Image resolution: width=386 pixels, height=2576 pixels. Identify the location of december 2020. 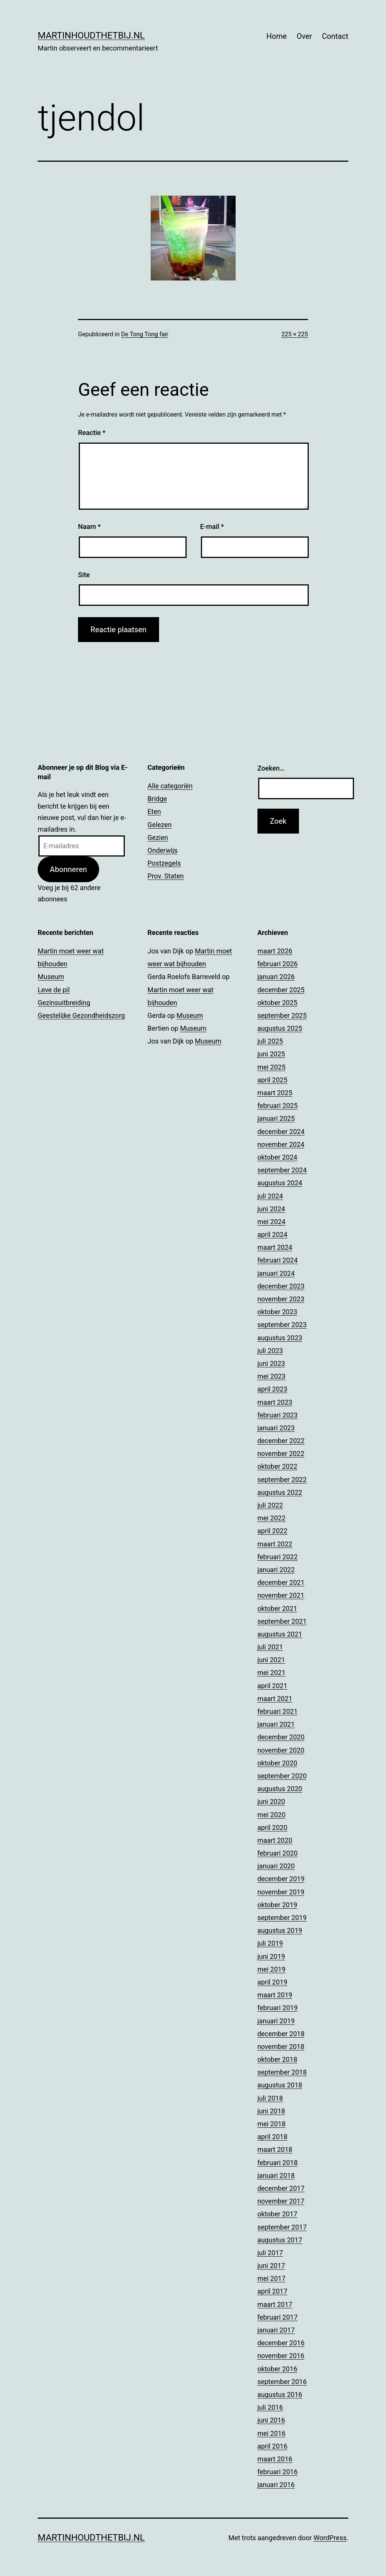
(281, 1737).